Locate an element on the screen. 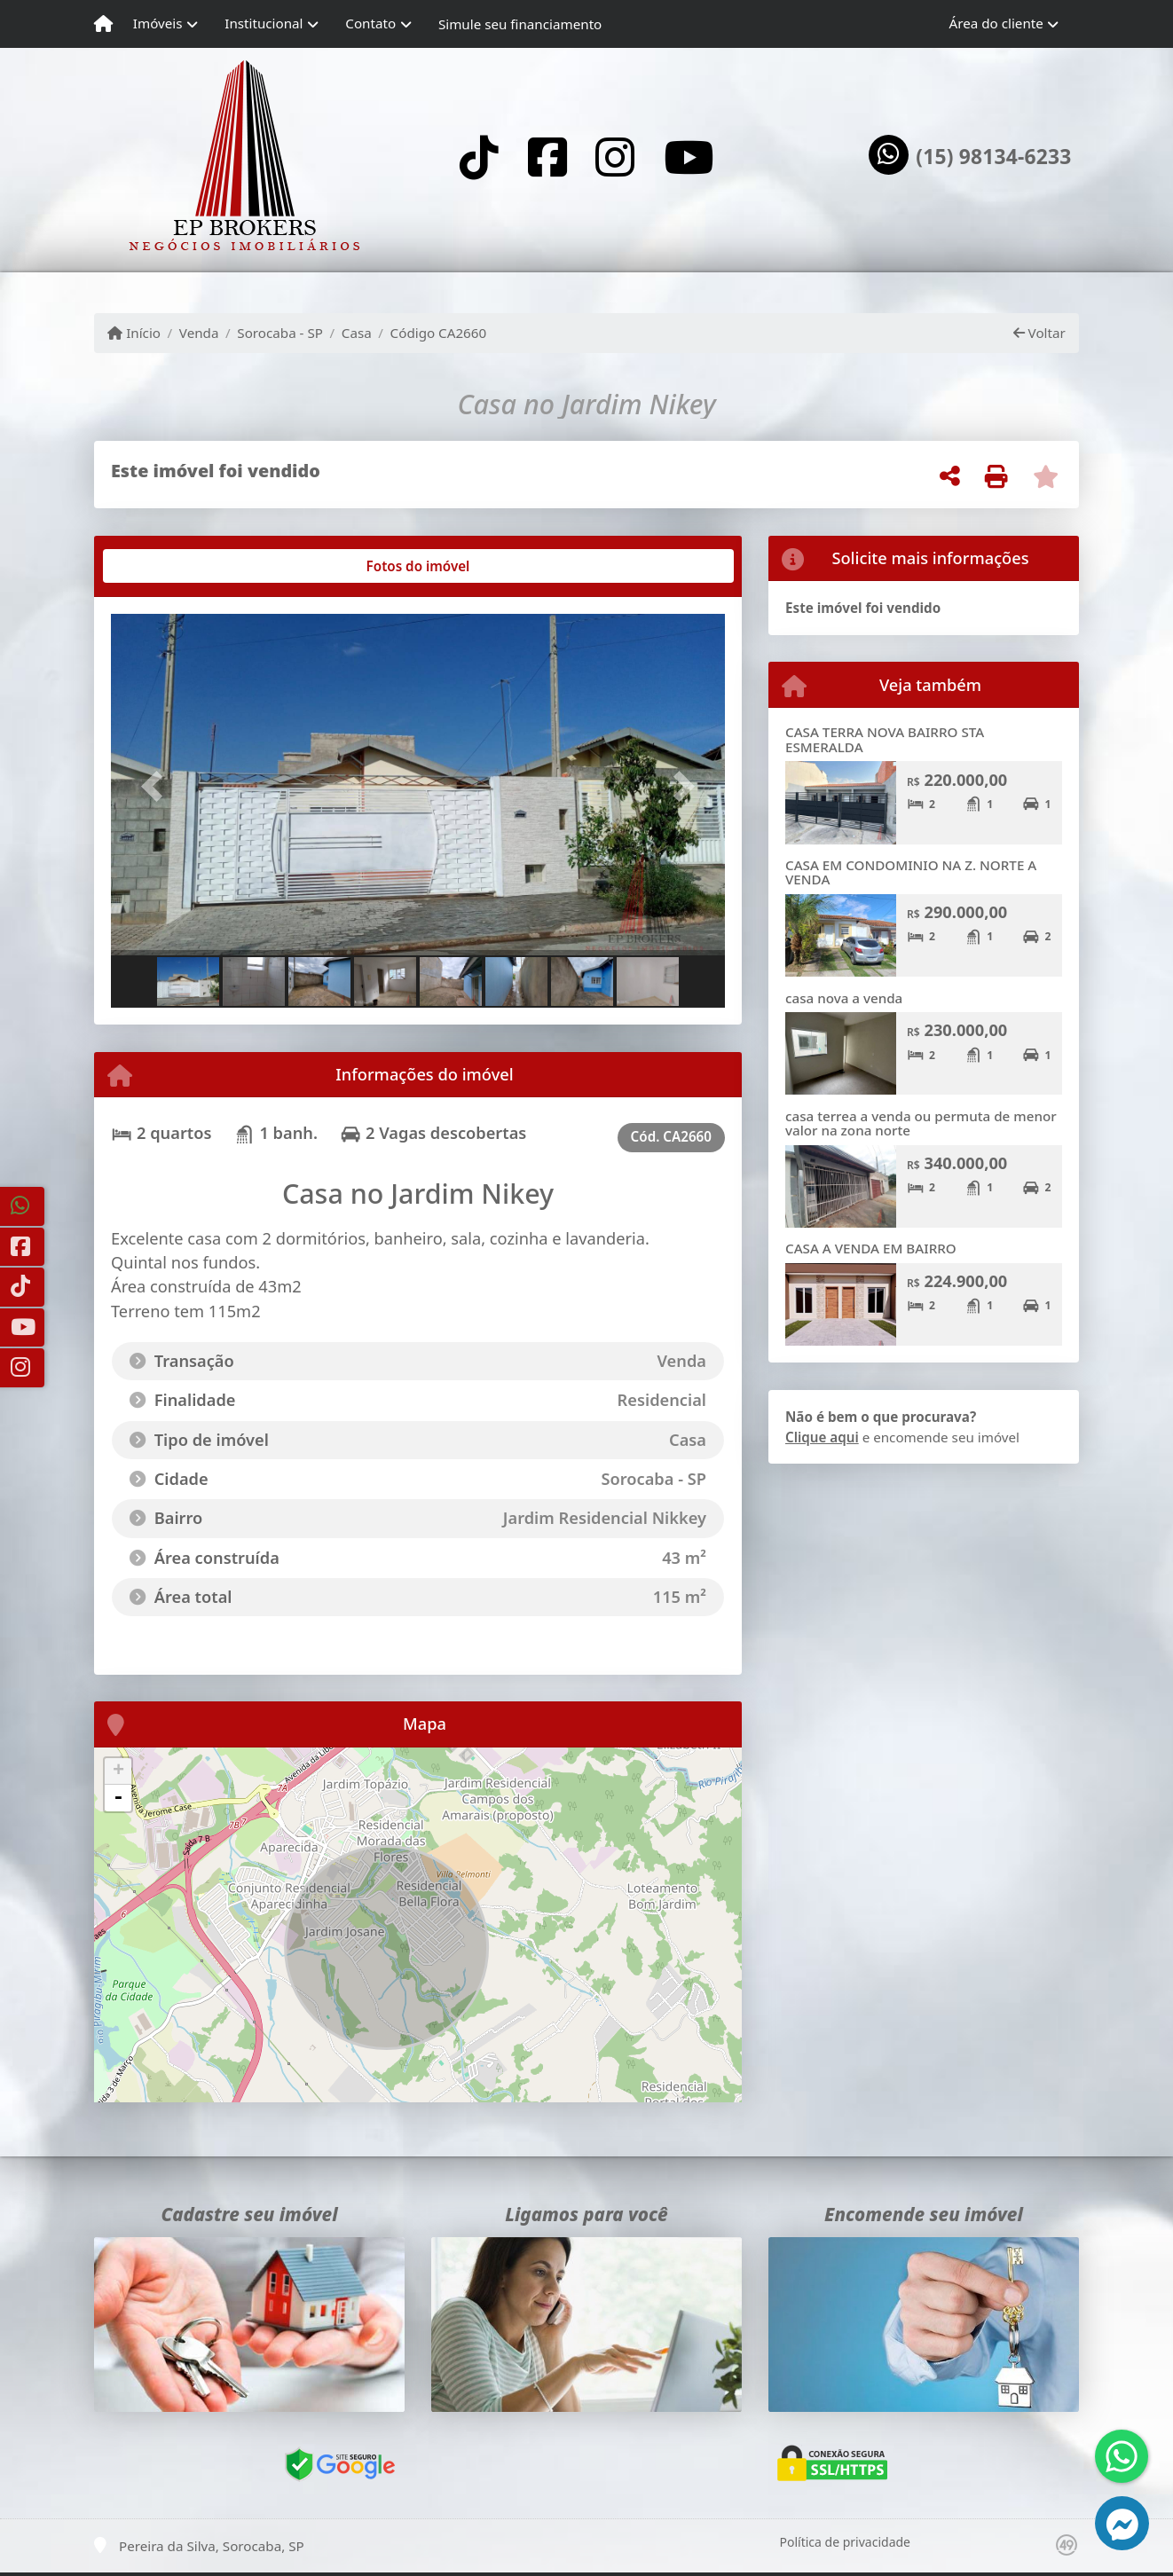 This screenshot has height=2576, width=1173. Voltar is located at coordinates (1039, 333).